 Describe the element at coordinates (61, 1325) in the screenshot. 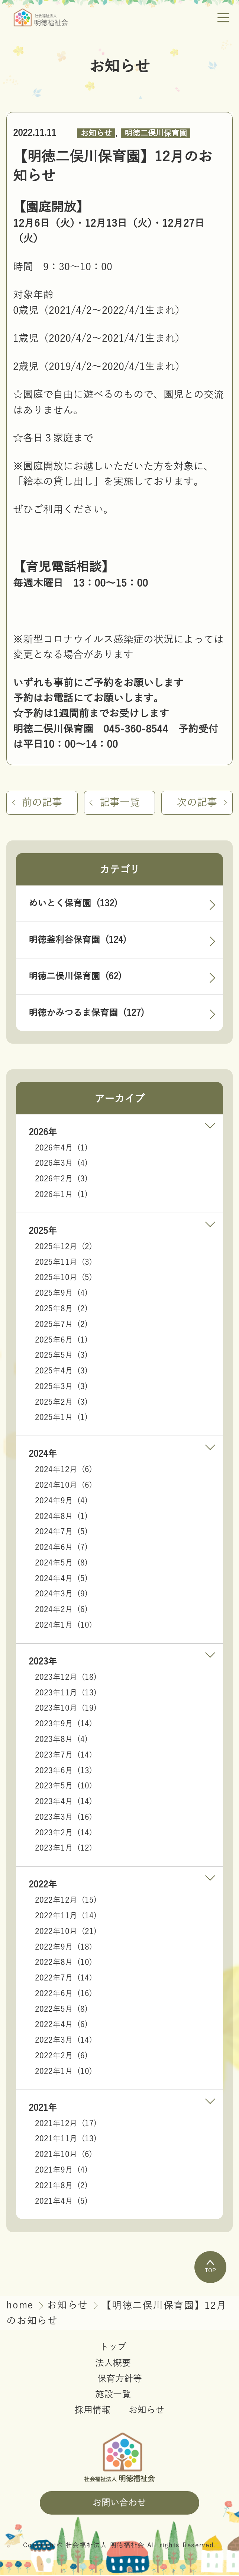

I see `2025年7月 (2)` at that location.